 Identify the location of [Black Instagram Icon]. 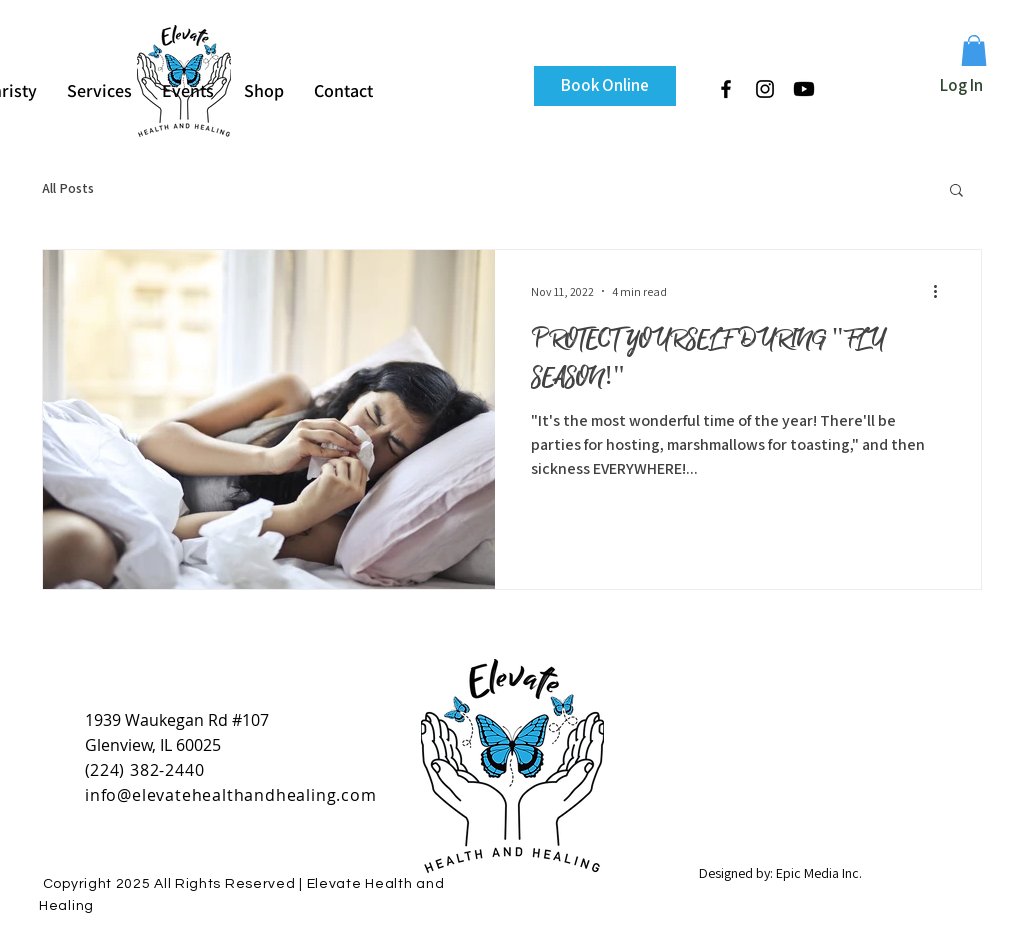
(765, 89).